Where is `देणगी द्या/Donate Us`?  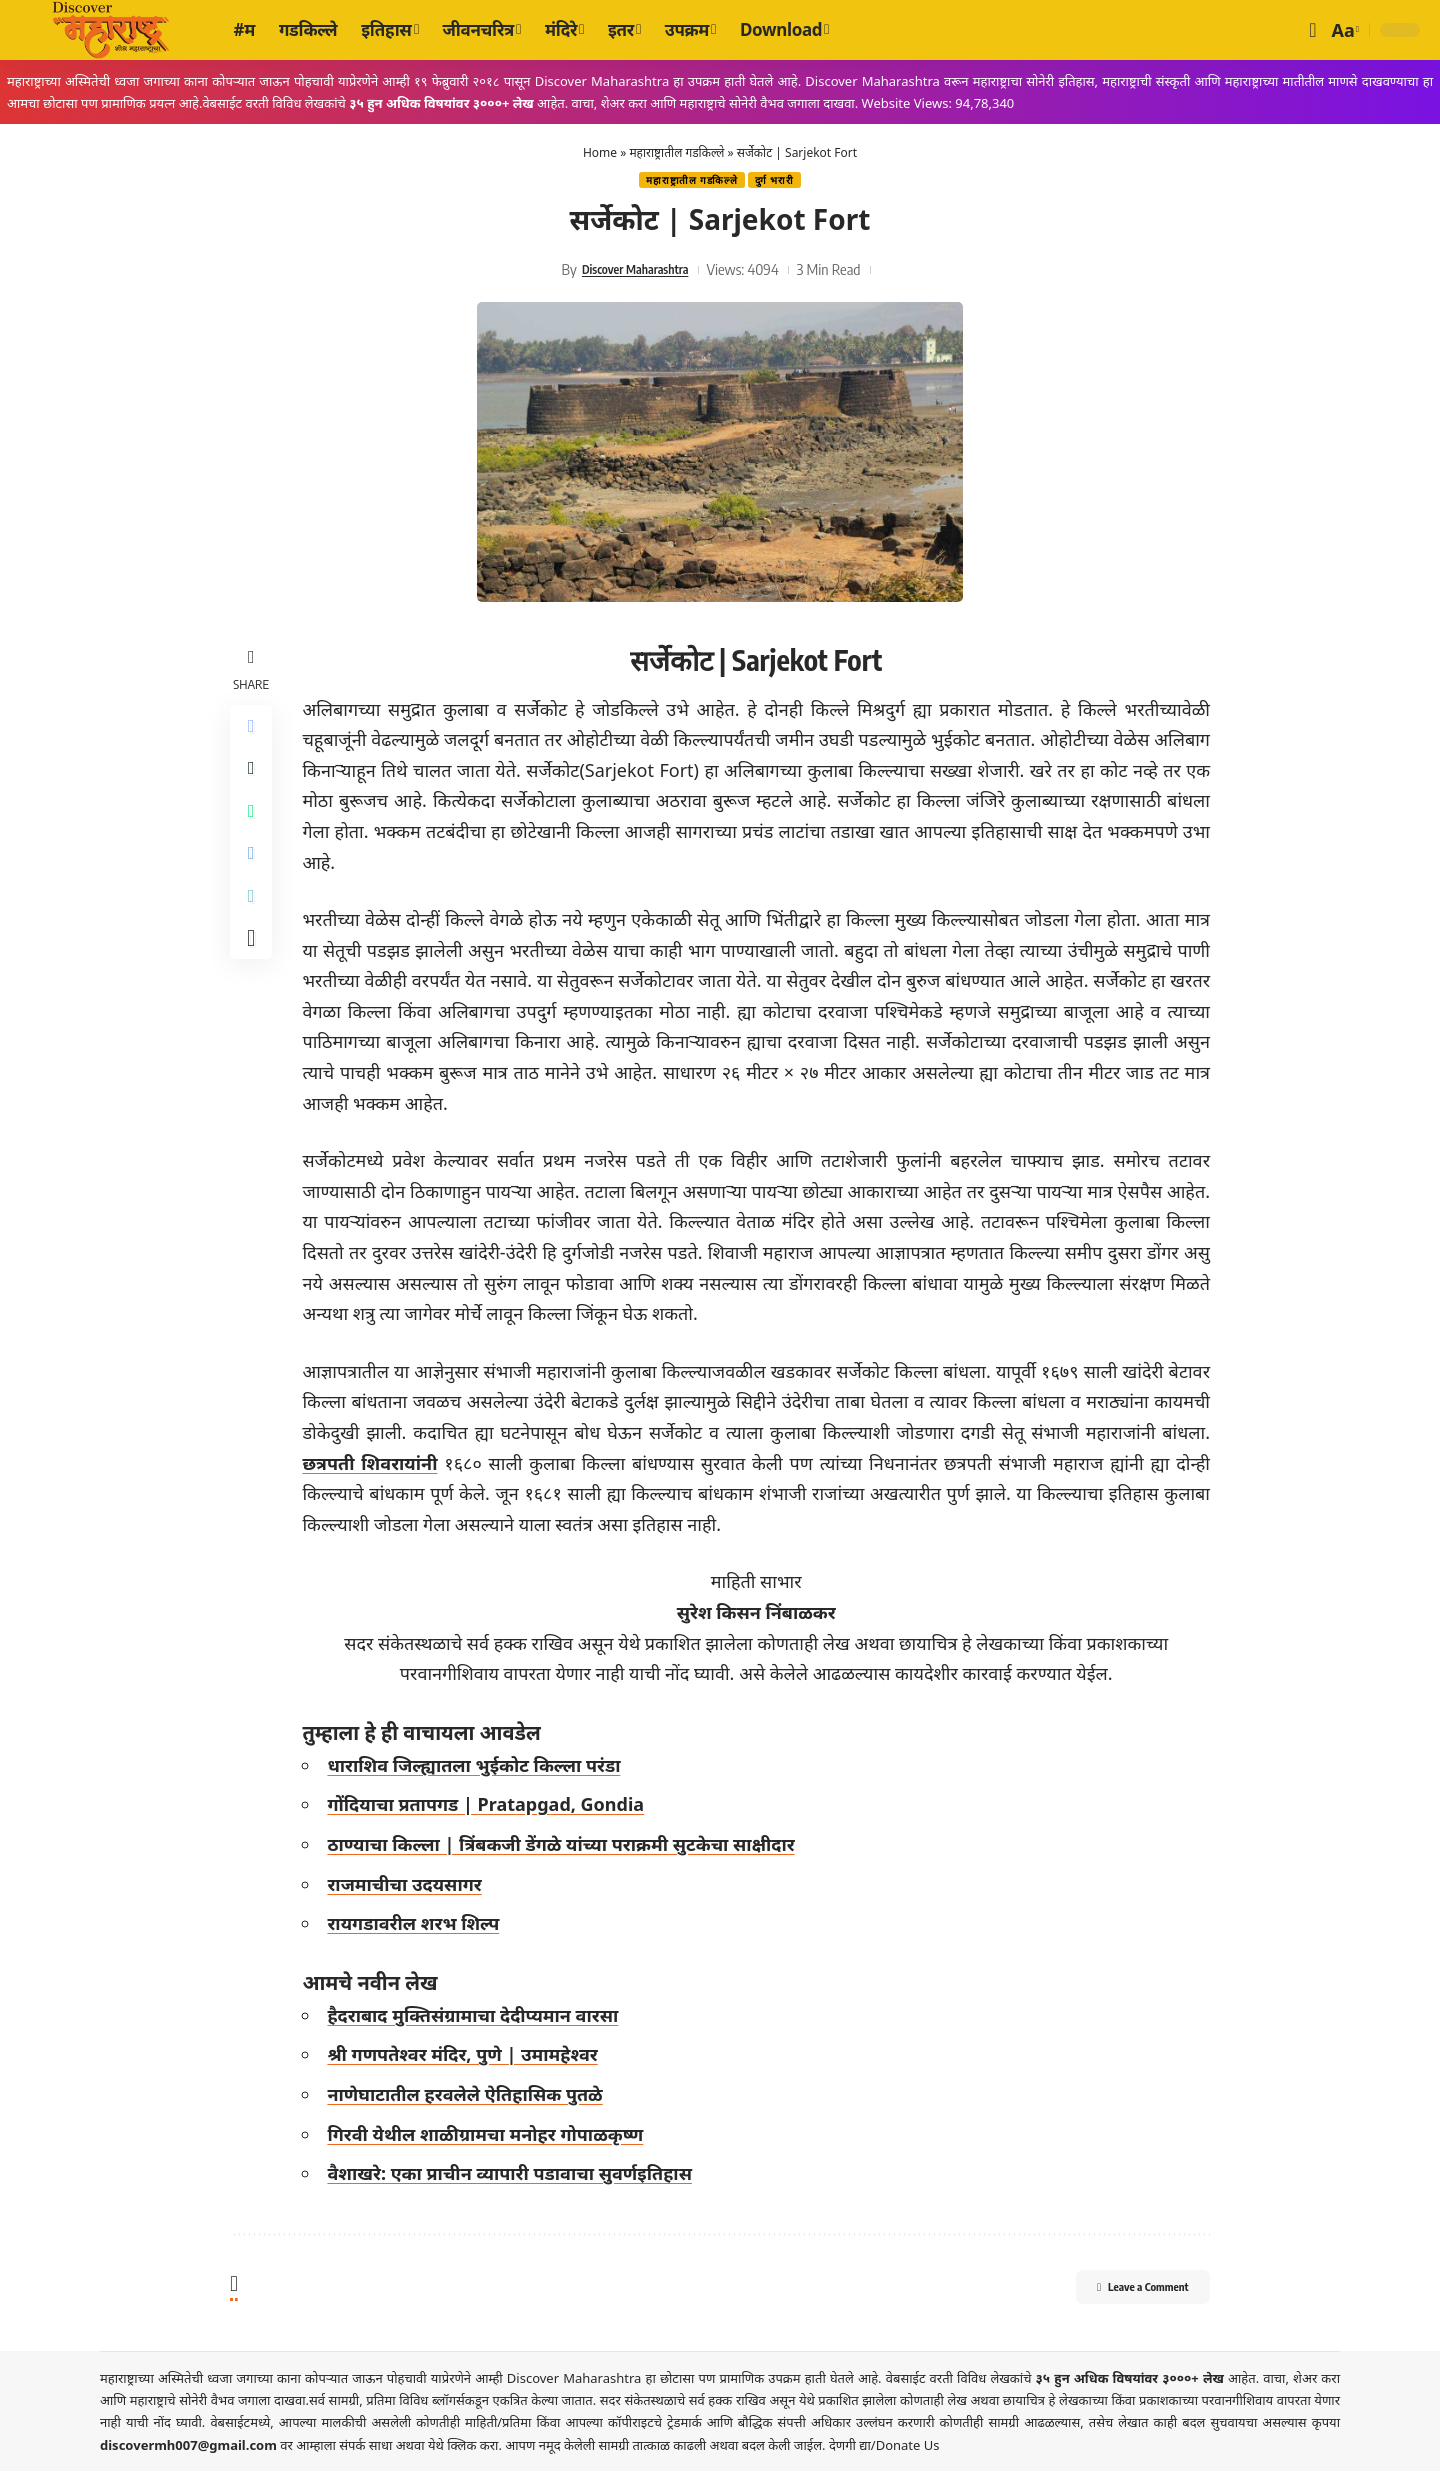 देणगी द्या/Donate Us is located at coordinates (884, 2447).